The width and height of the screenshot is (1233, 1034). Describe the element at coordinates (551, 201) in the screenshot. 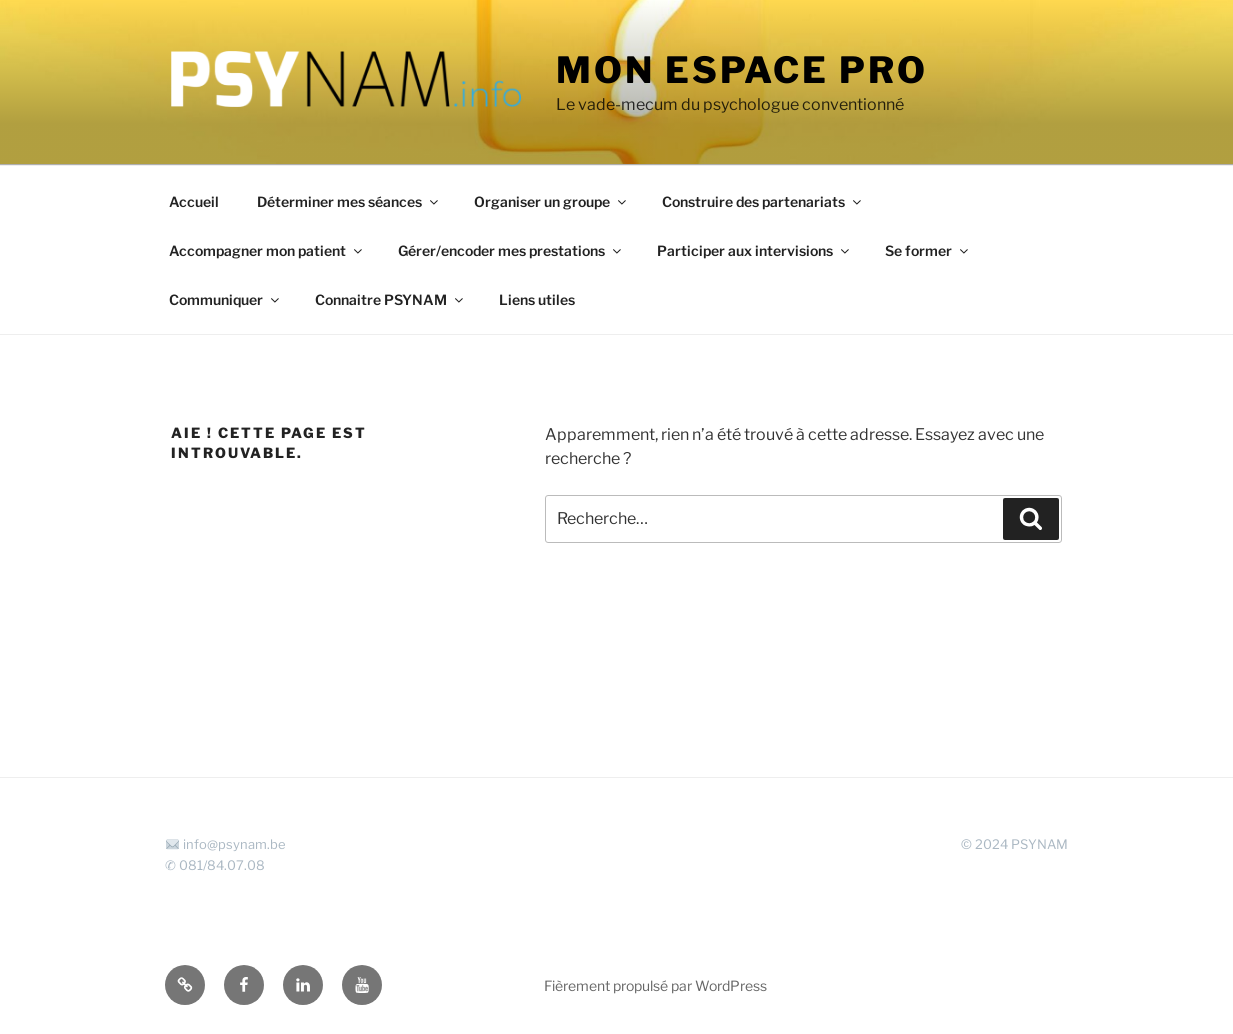

I see `Organiser un groupe` at that location.